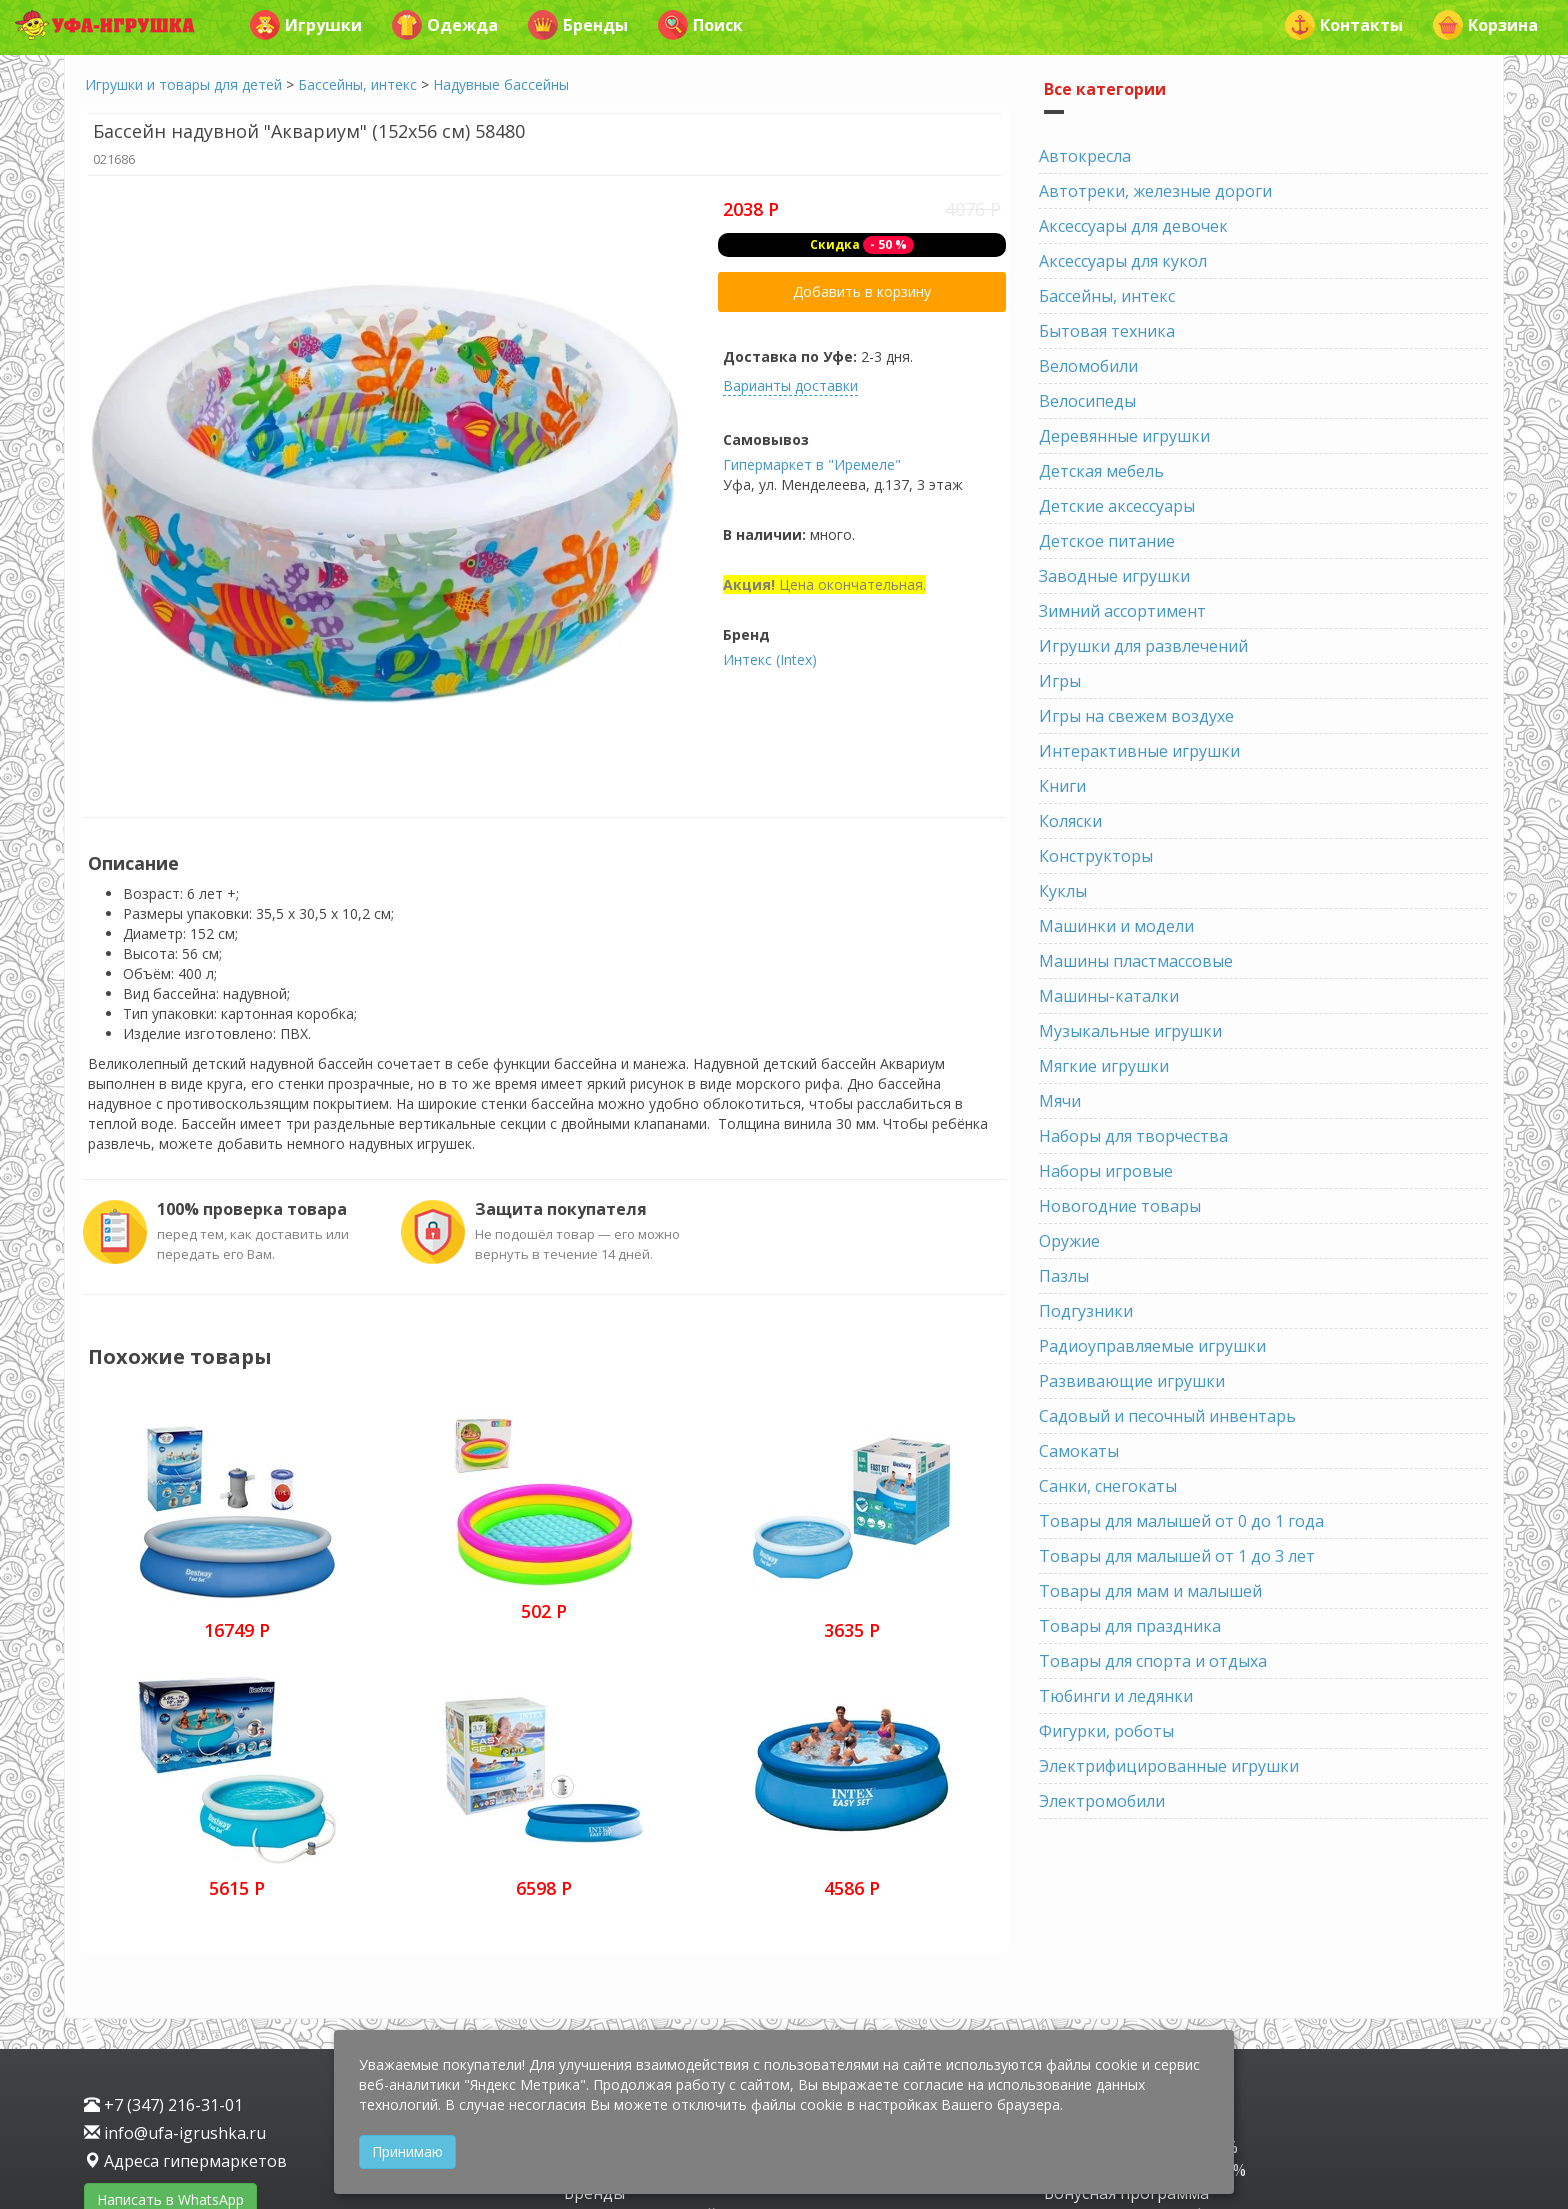  Describe the element at coordinates (1120, 1206) in the screenshot. I see `Новогодние товары` at that location.